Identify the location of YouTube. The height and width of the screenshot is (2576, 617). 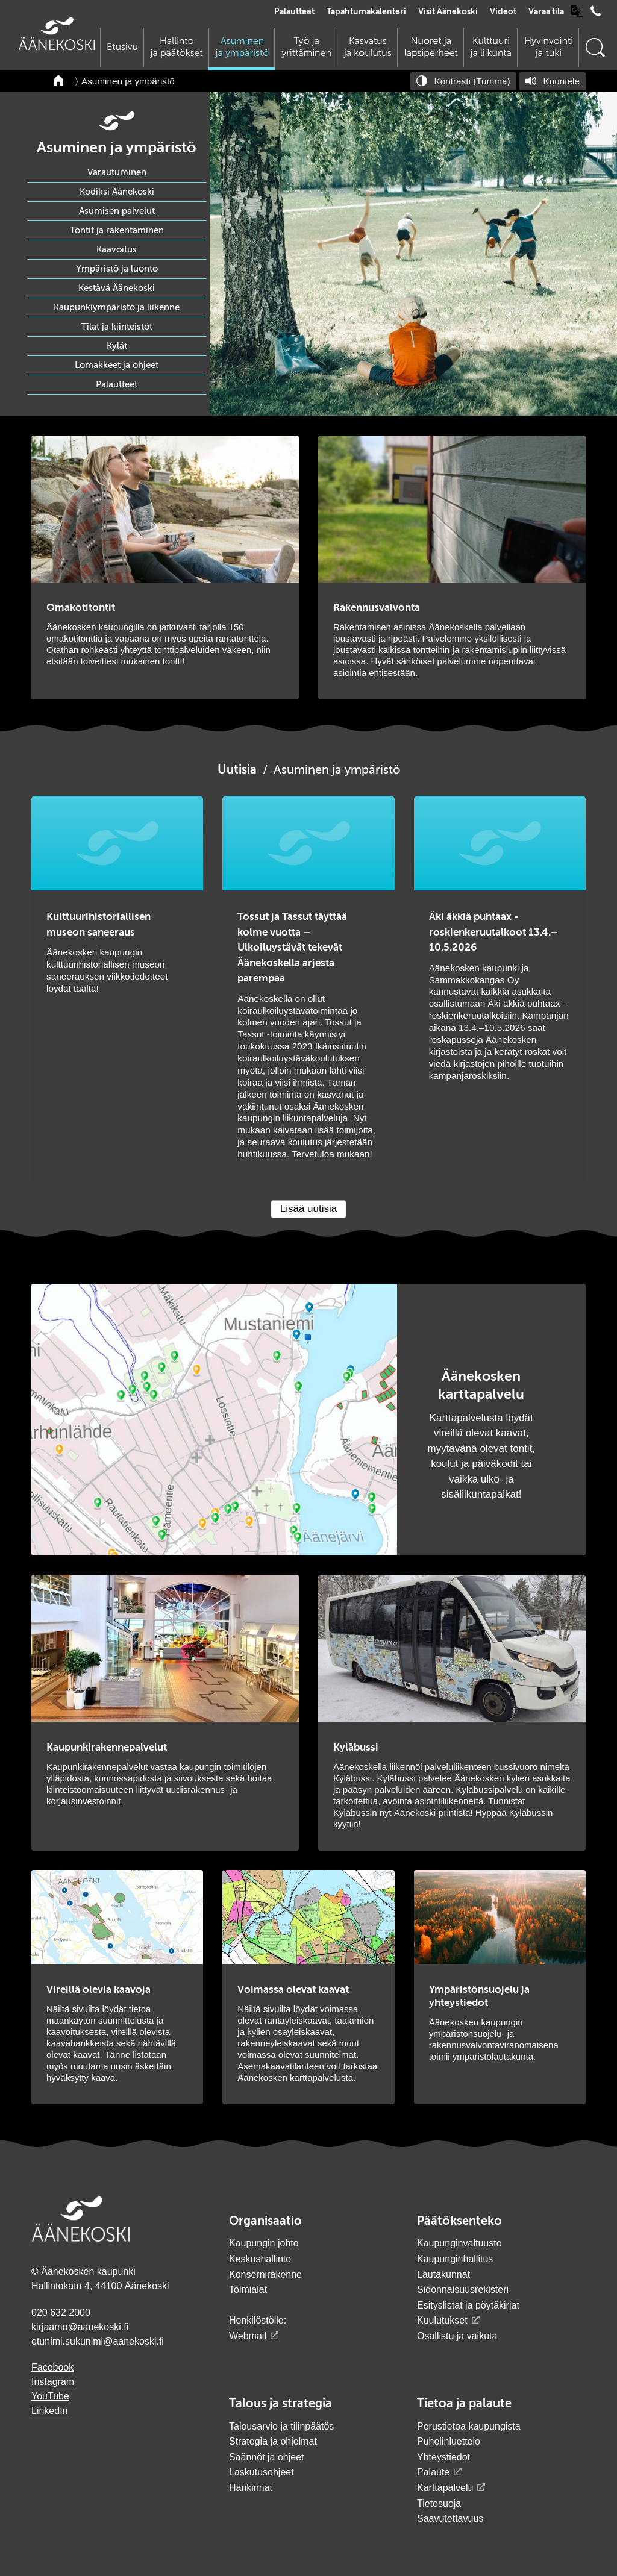
(50, 2396).